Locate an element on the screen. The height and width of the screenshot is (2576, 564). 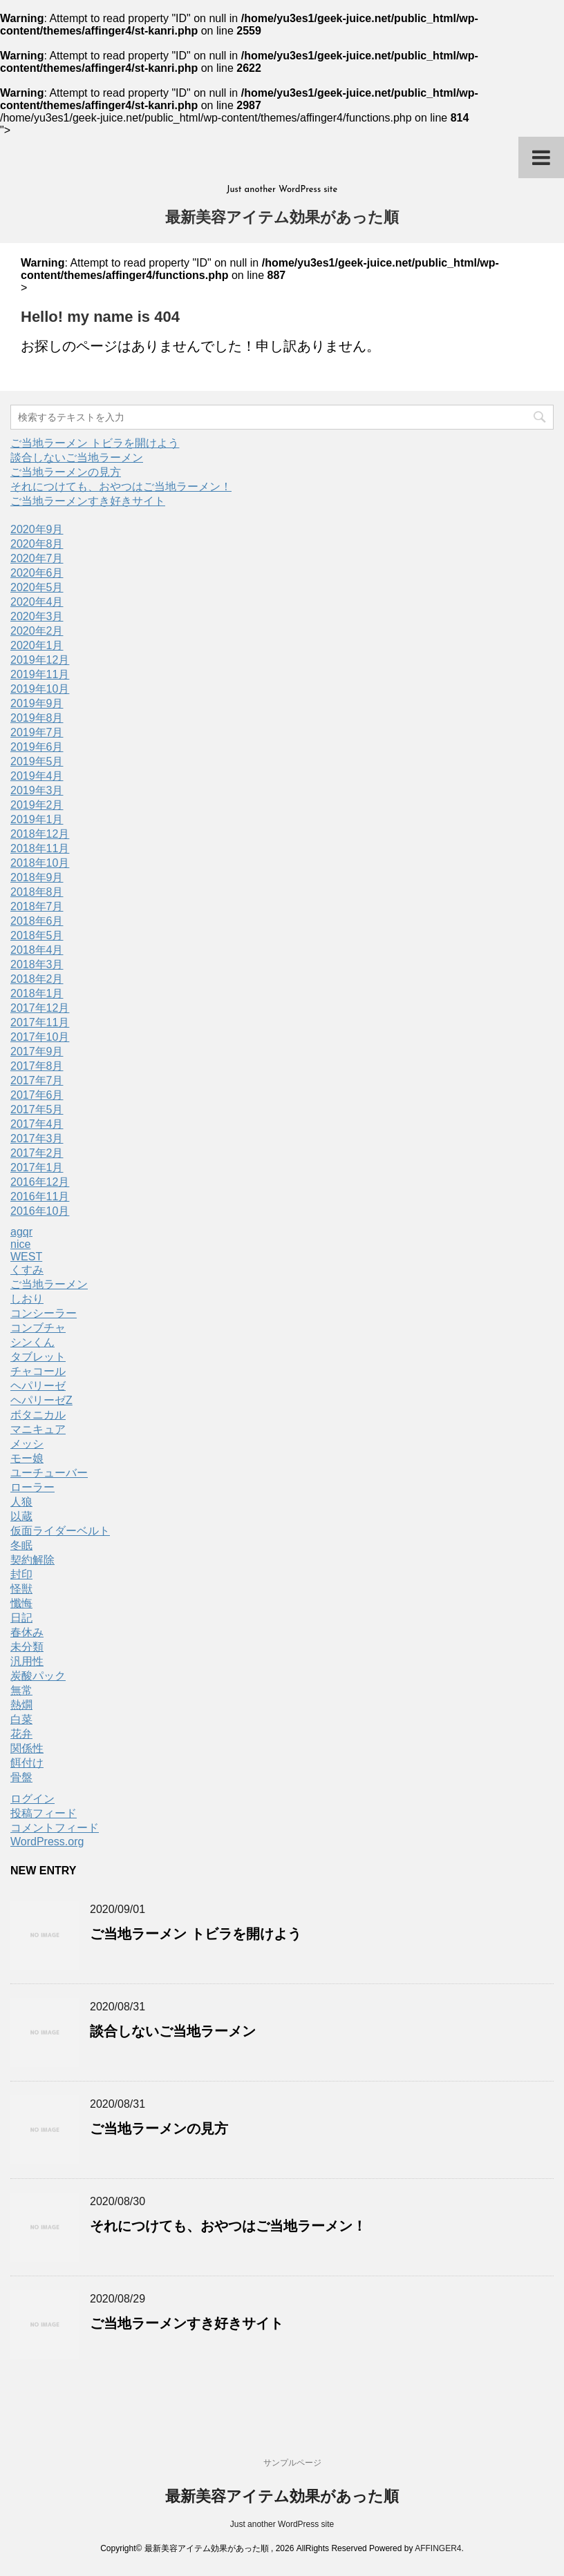
2019年9月 is located at coordinates (37, 703).